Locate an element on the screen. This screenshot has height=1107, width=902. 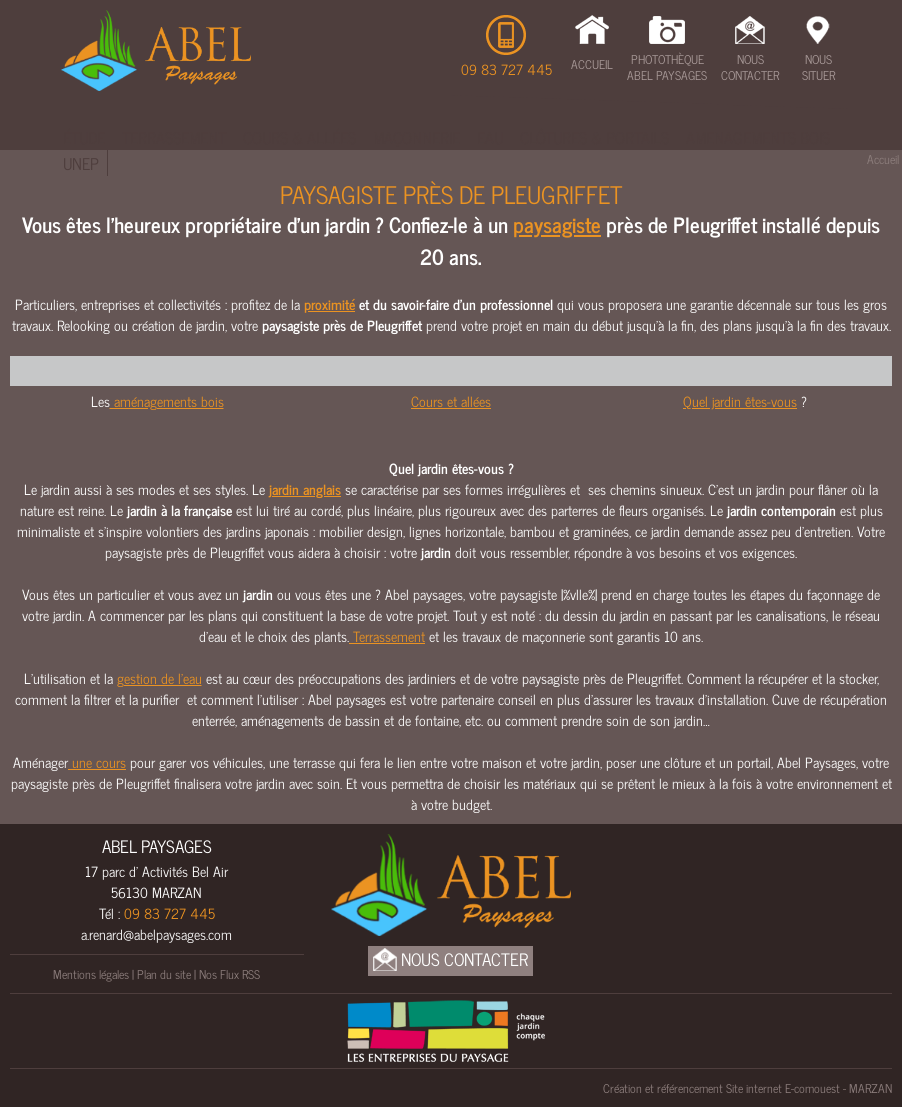
Plan du site is located at coordinates (164, 974).